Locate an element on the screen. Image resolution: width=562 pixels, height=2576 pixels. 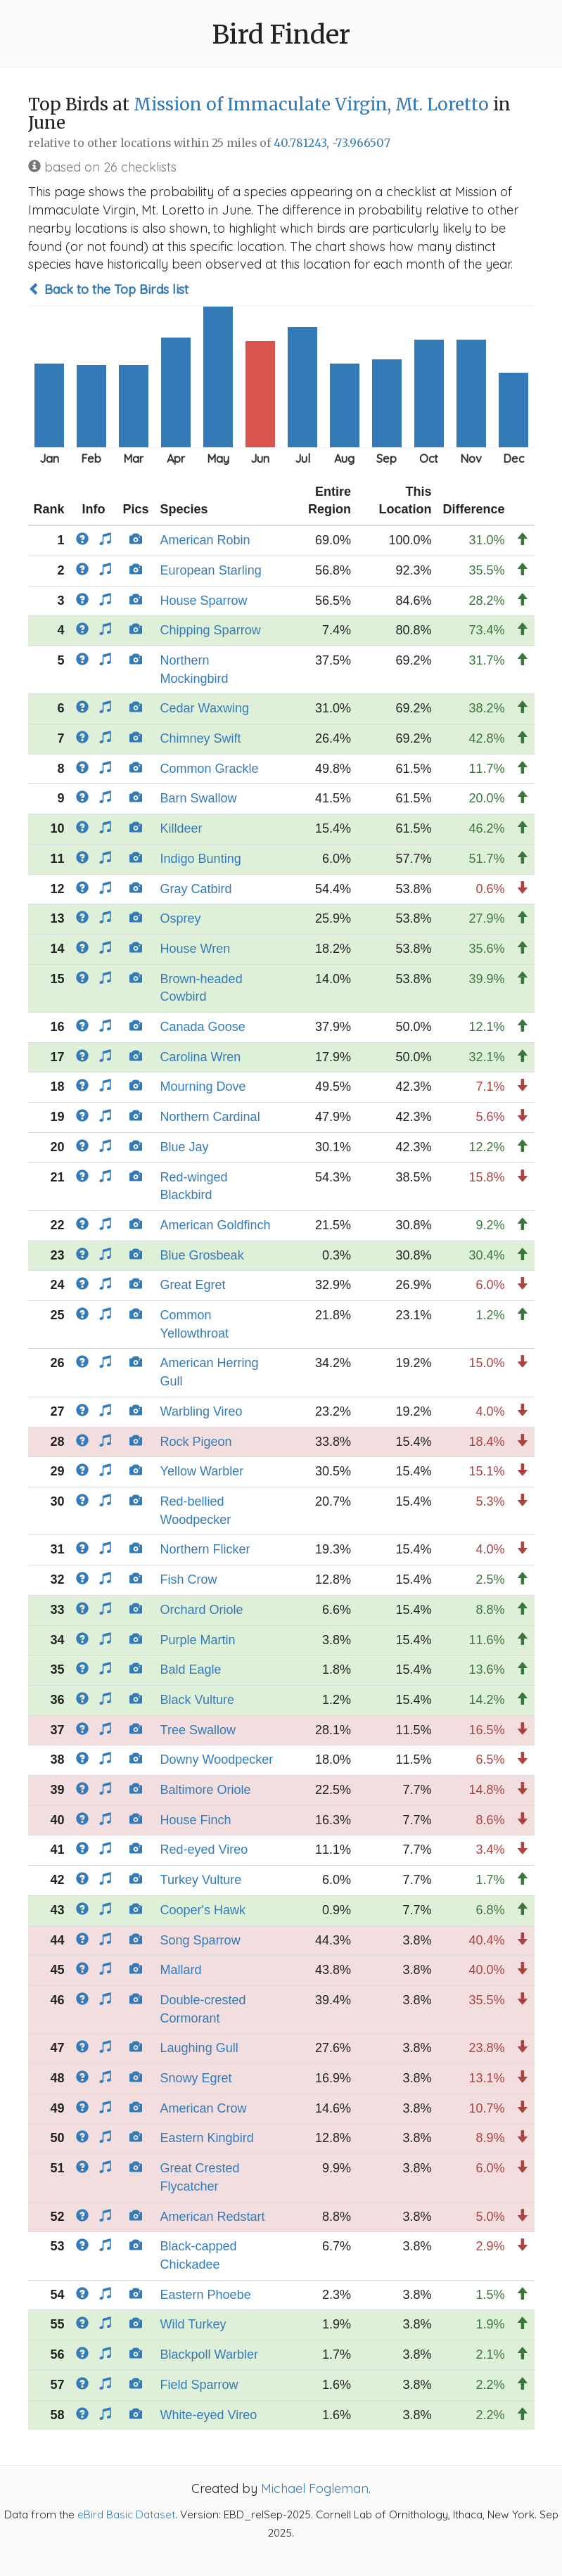
Baltimore Oriole is located at coordinates (205, 1790).